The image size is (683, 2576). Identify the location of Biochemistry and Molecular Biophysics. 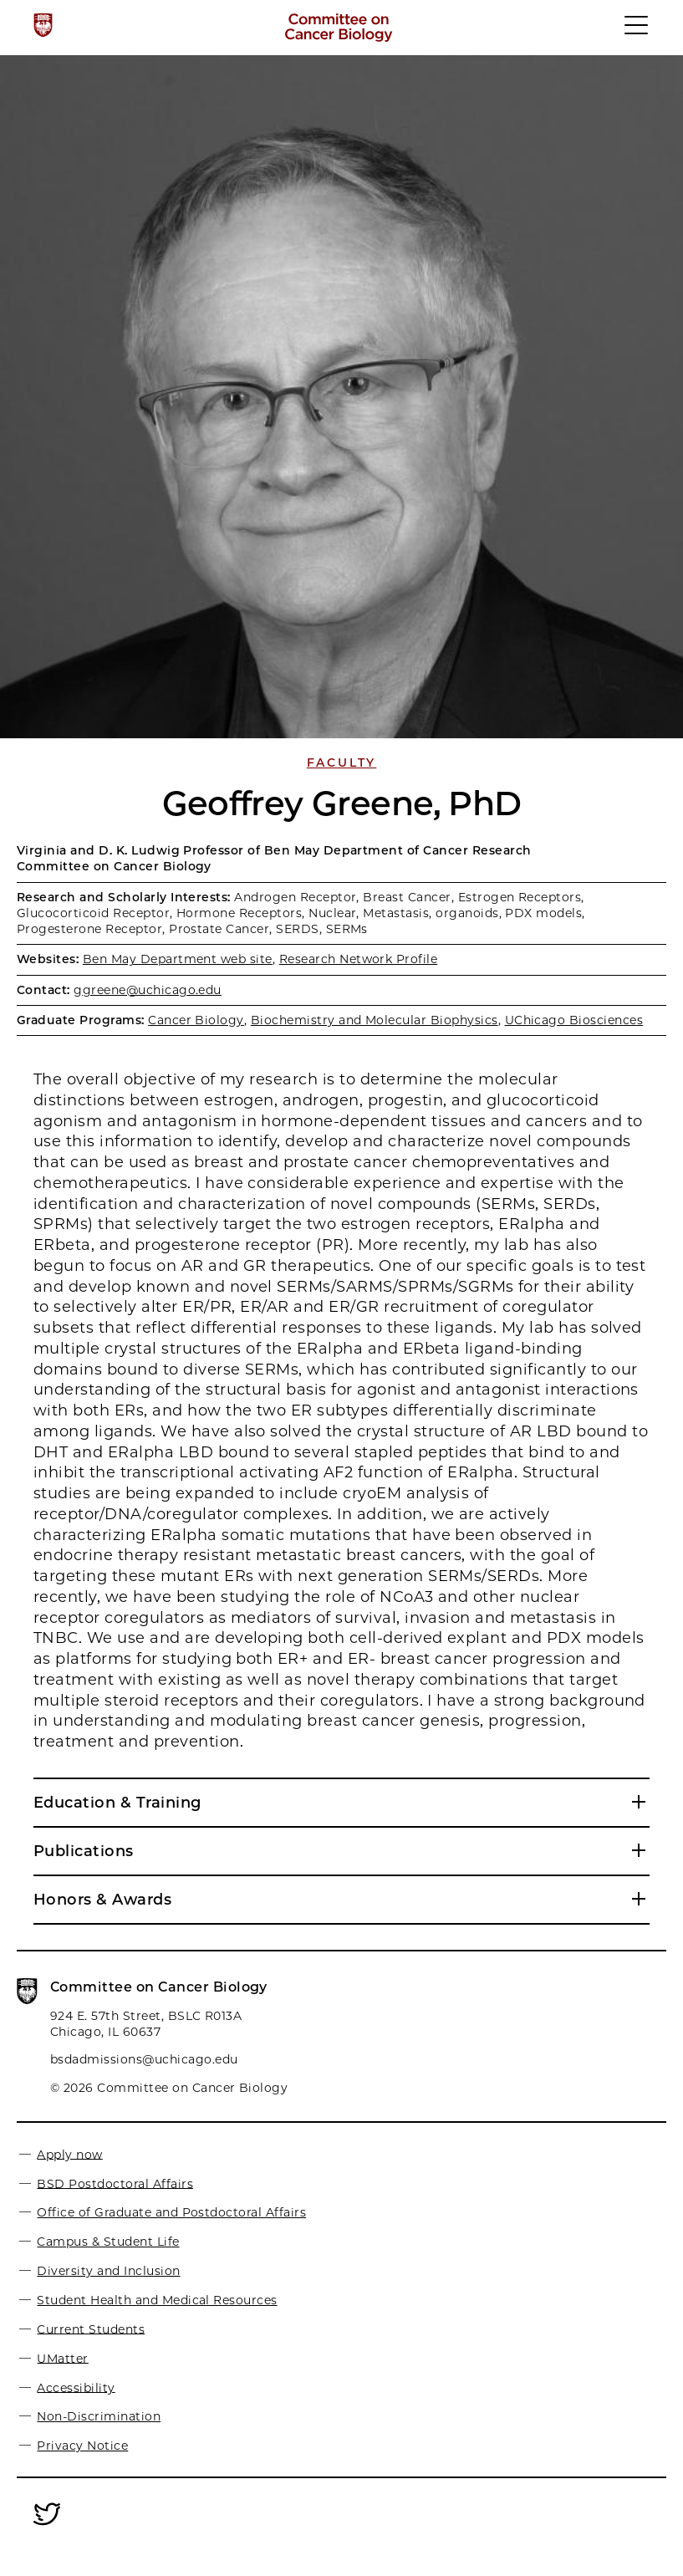
(374, 1020).